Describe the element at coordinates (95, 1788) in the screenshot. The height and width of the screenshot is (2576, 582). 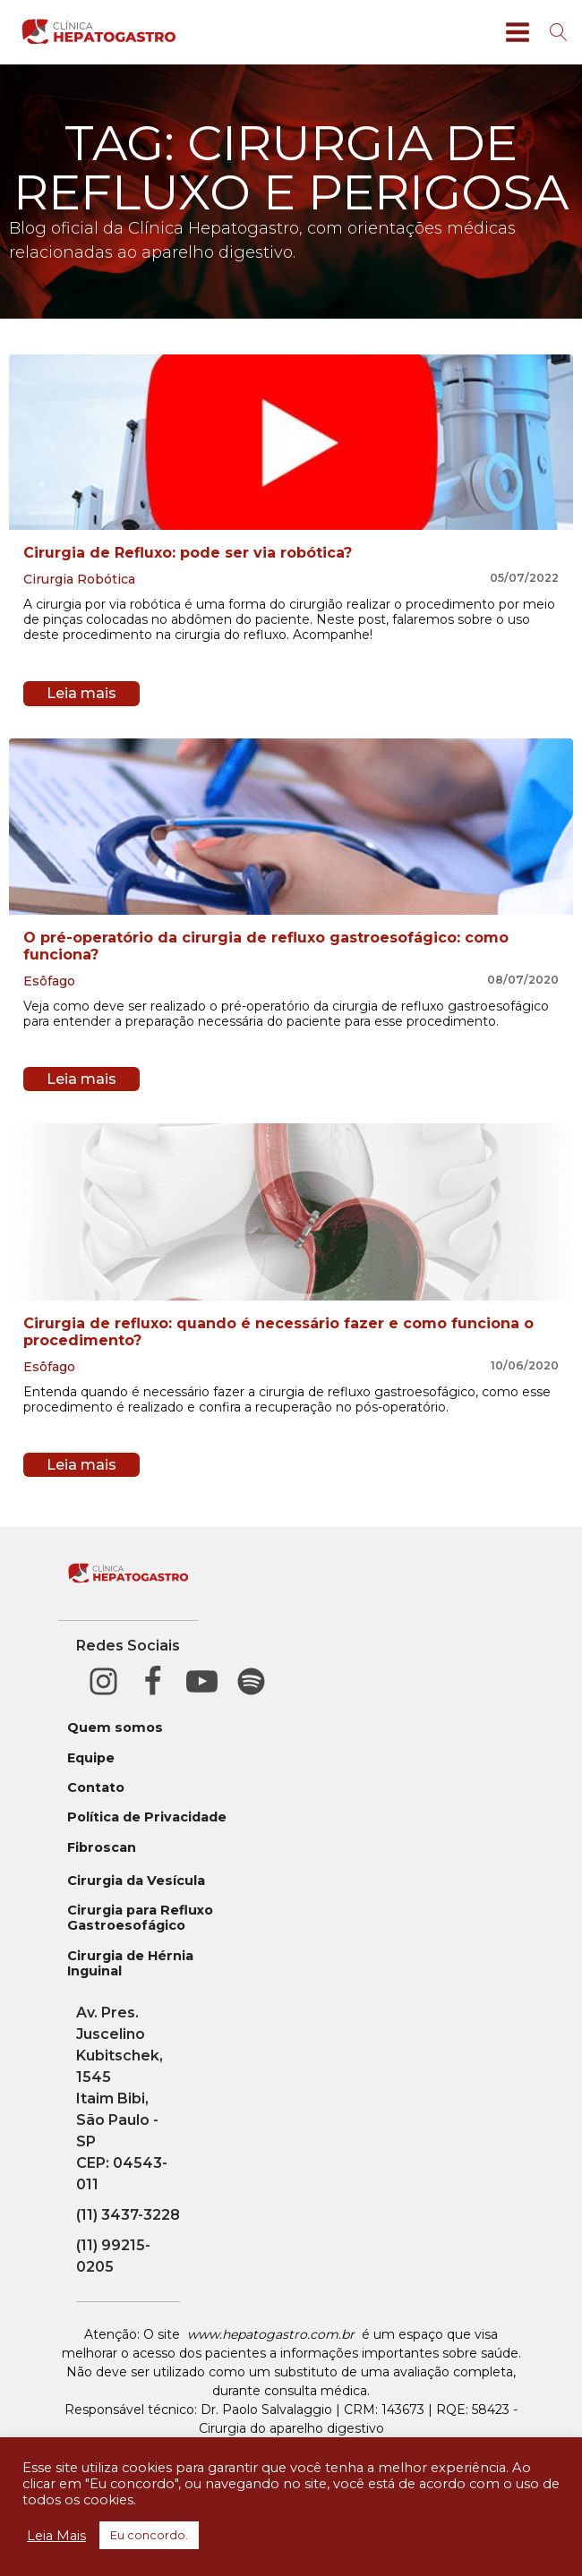
I see `Contato` at that location.